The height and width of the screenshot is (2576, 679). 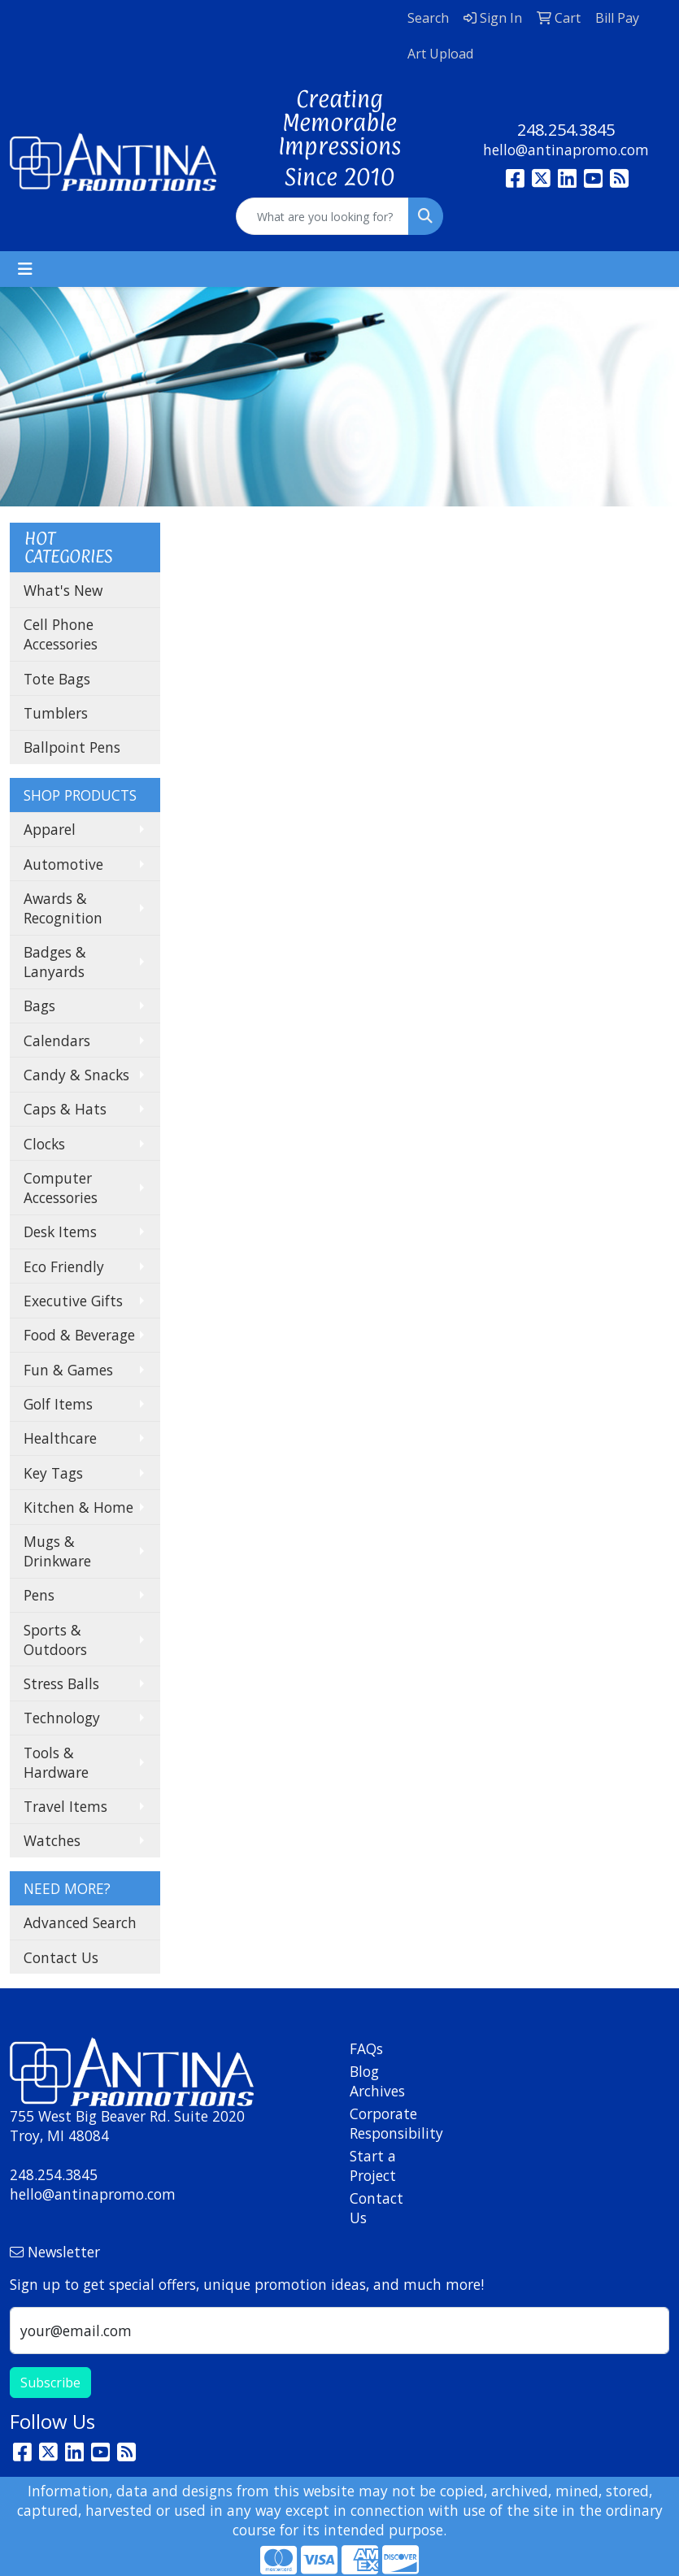 I want to click on Calendars, so click(x=57, y=1040).